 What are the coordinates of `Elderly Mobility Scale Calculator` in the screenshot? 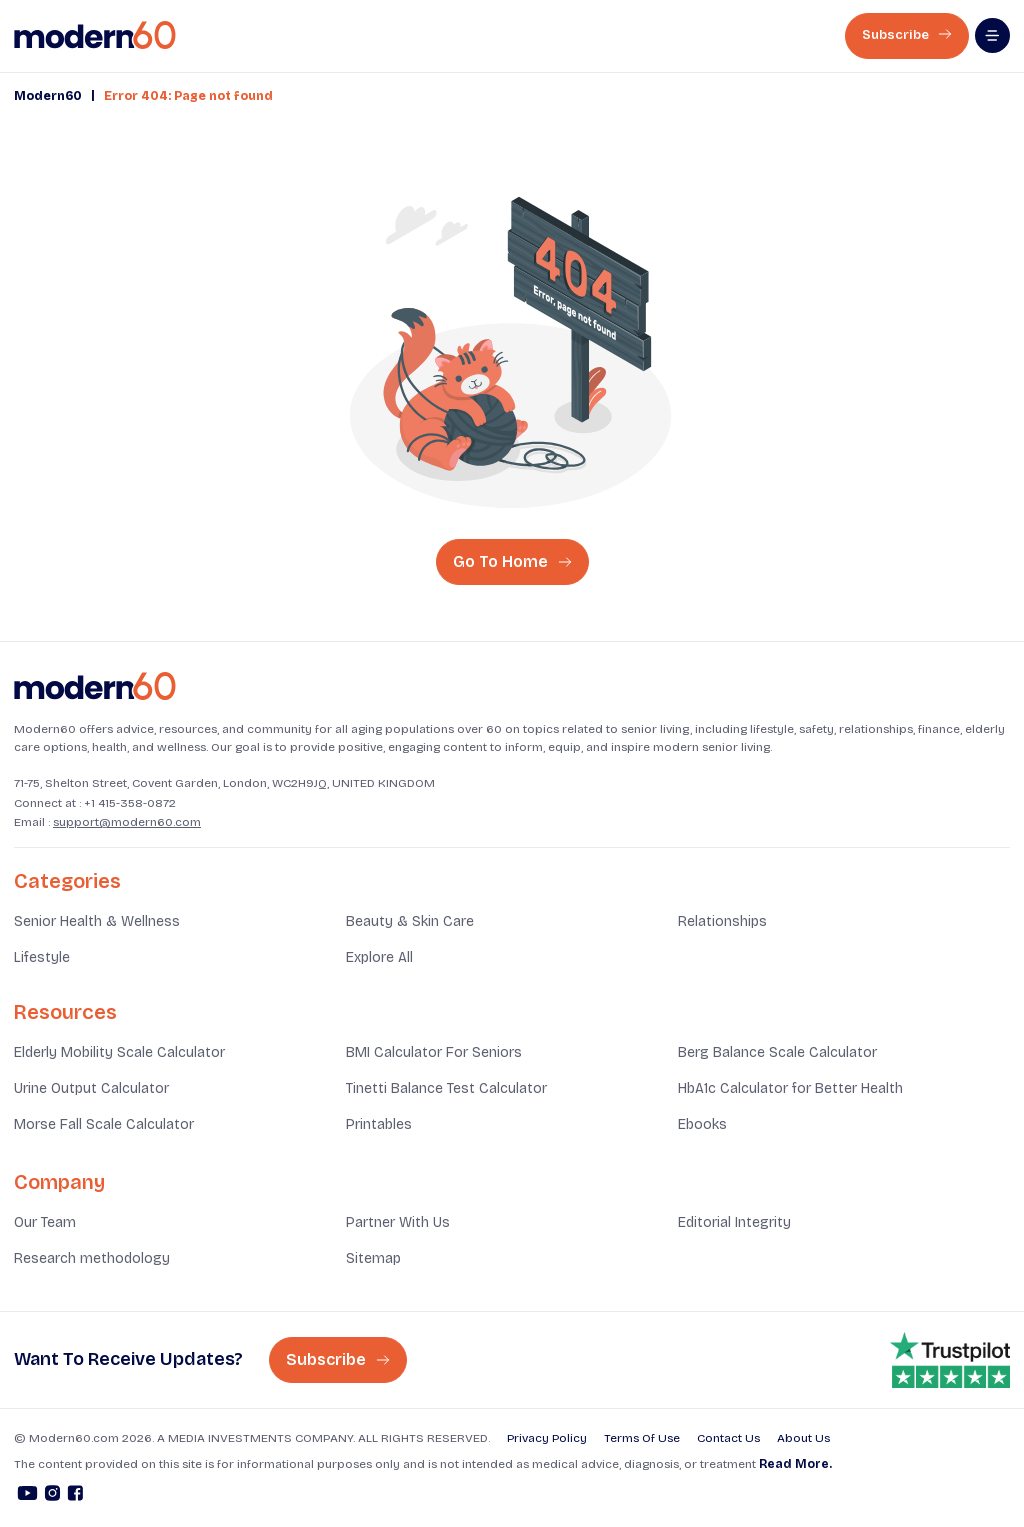 It's located at (119, 1052).